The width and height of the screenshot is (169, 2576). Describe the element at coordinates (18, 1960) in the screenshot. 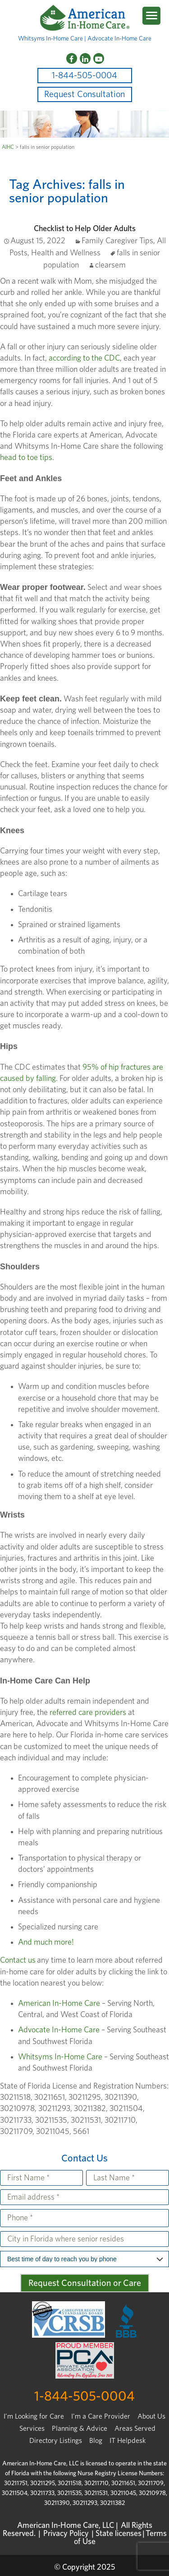

I see `Contact us` at that location.